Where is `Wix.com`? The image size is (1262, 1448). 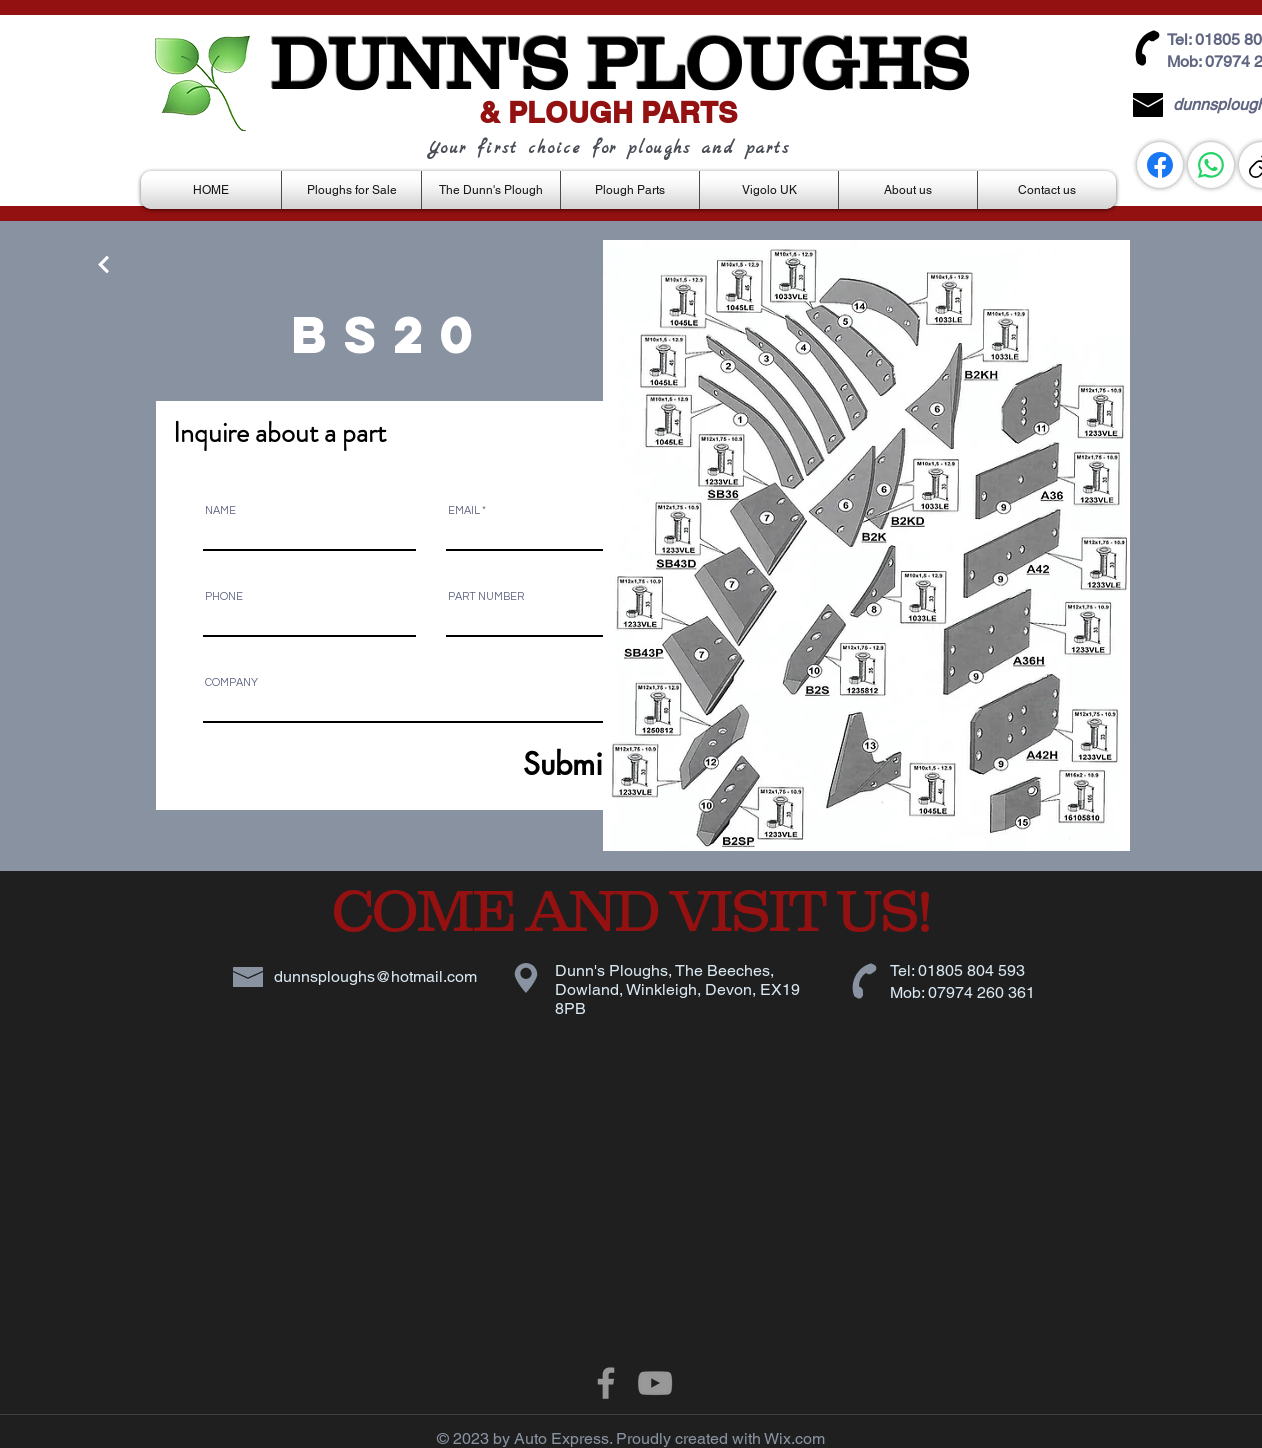 Wix.com is located at coordinates (794, 1438).